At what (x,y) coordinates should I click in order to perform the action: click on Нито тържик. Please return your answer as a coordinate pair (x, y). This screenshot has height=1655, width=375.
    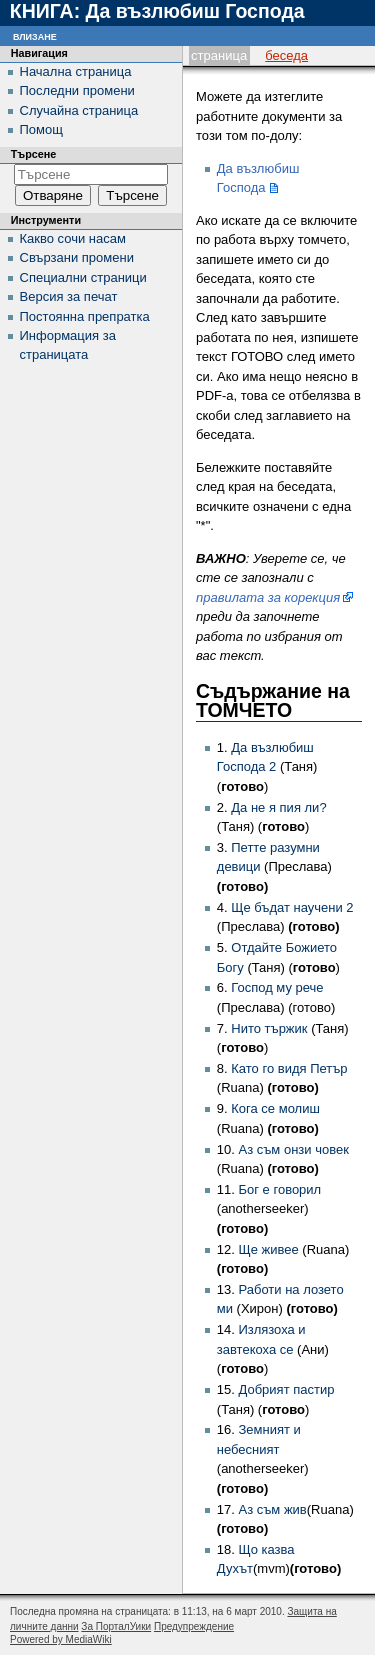
    Looking at the image, I should click on (269, 1028).